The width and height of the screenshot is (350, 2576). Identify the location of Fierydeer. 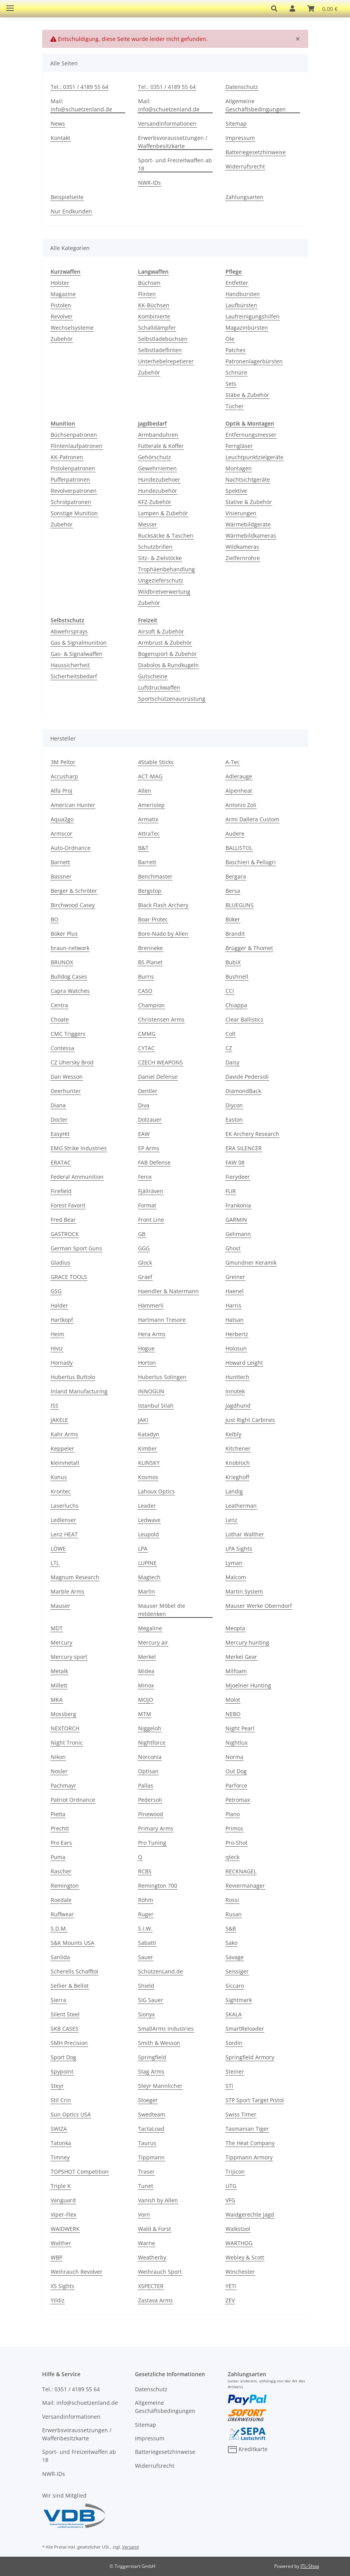
(237, 1176).